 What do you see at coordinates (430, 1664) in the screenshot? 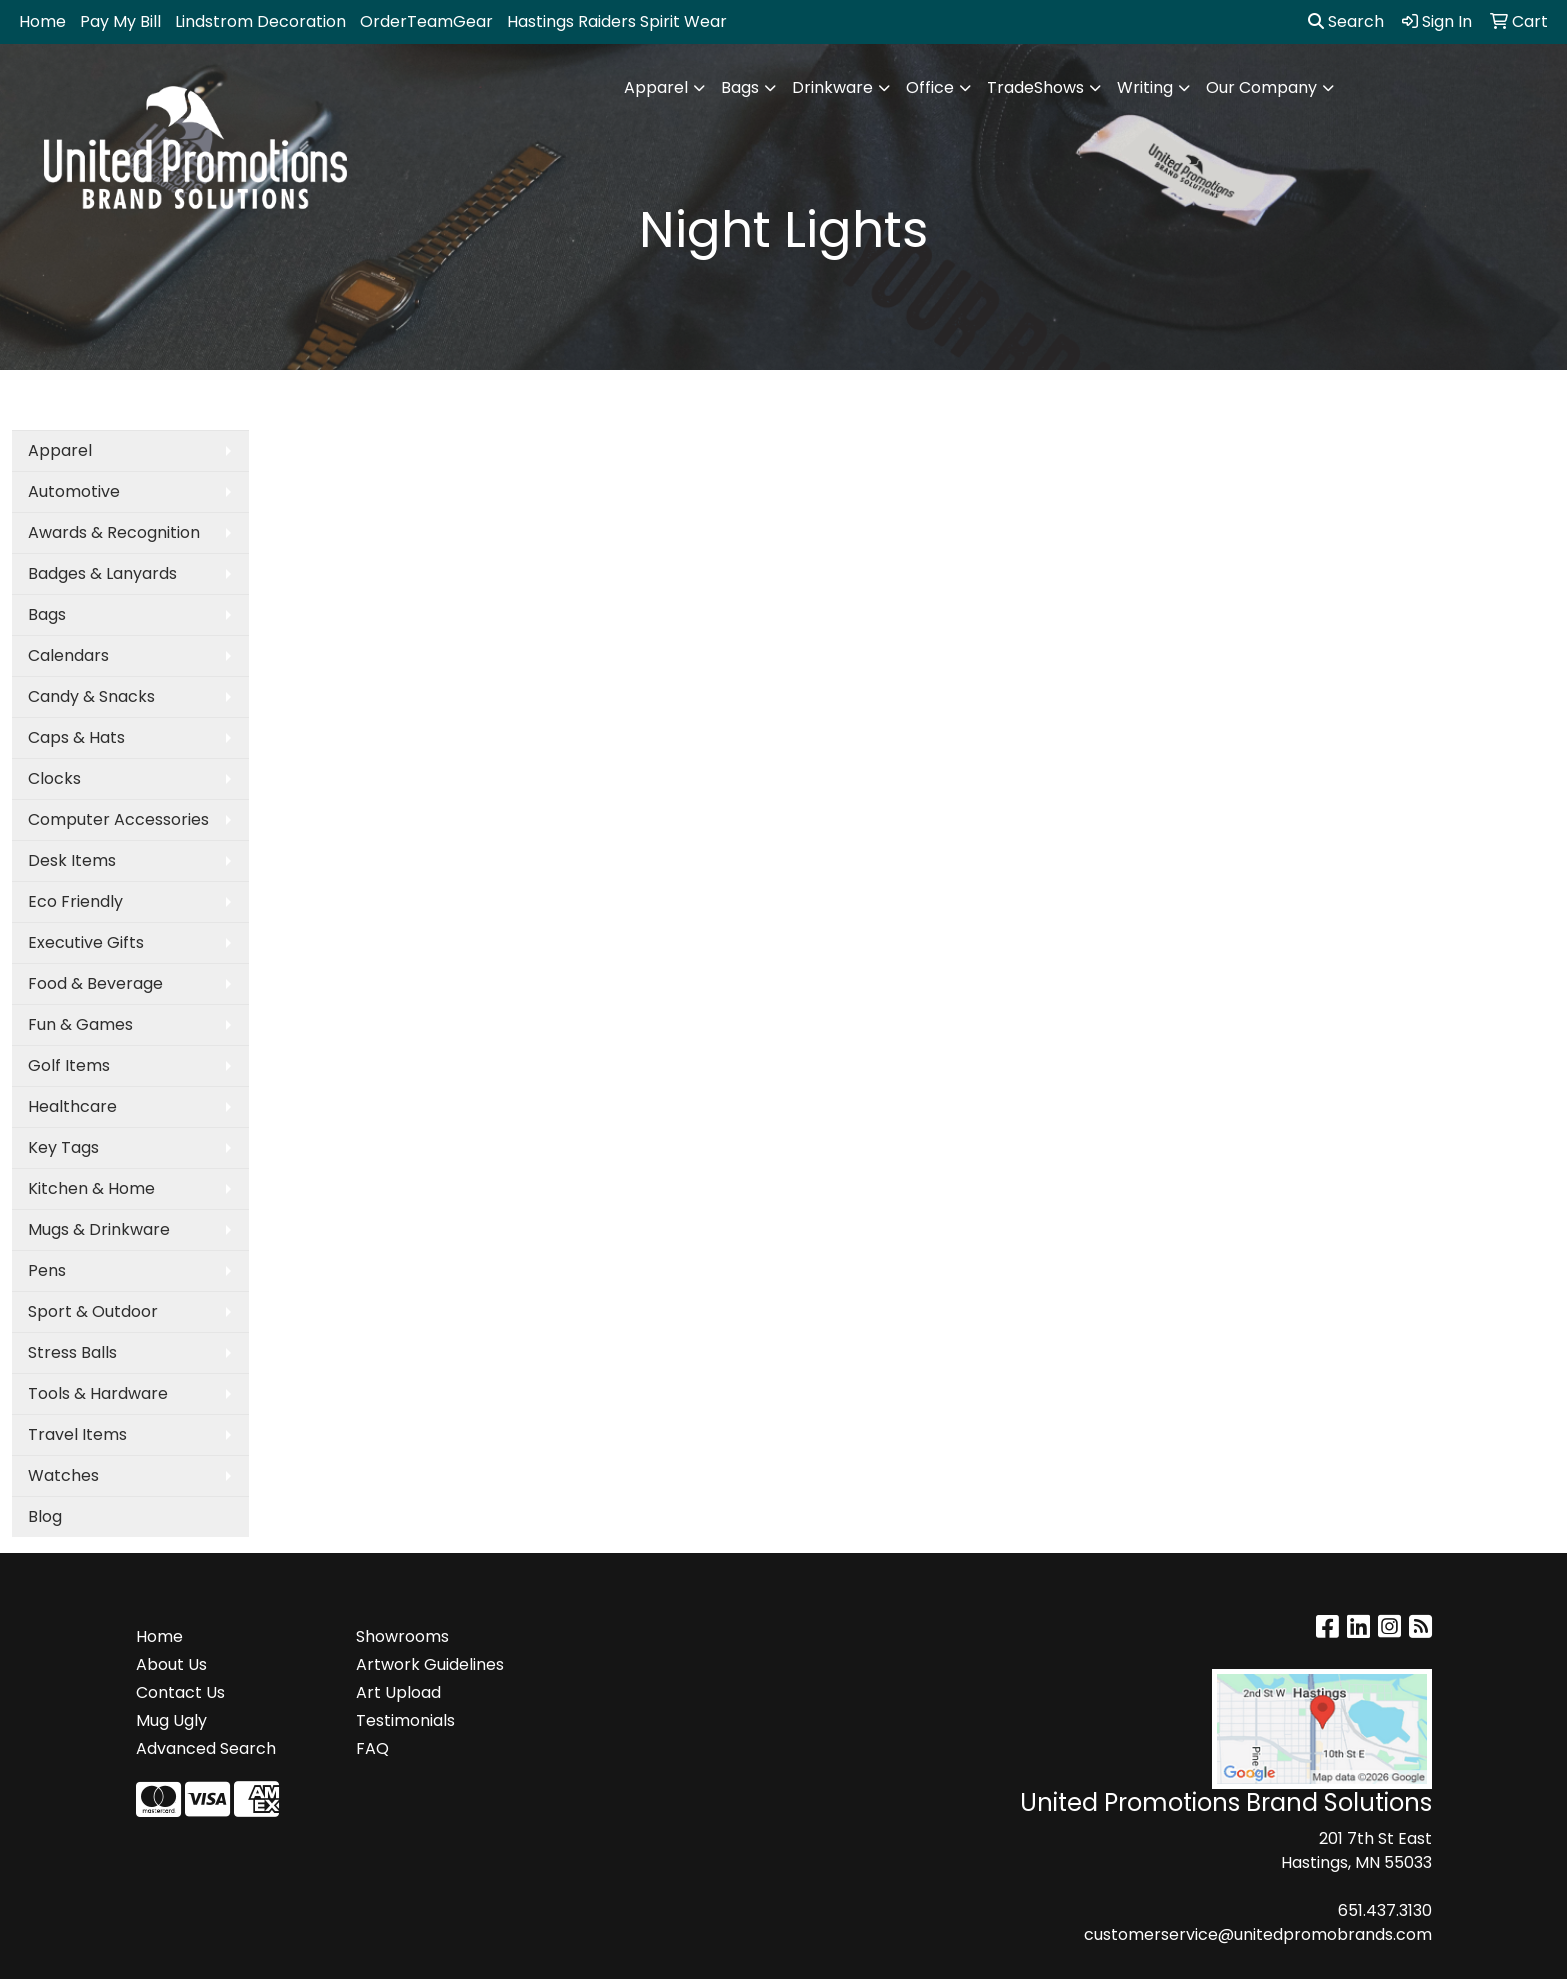
I see `Artwork Guidelines` at bounding box center [430, 1664].